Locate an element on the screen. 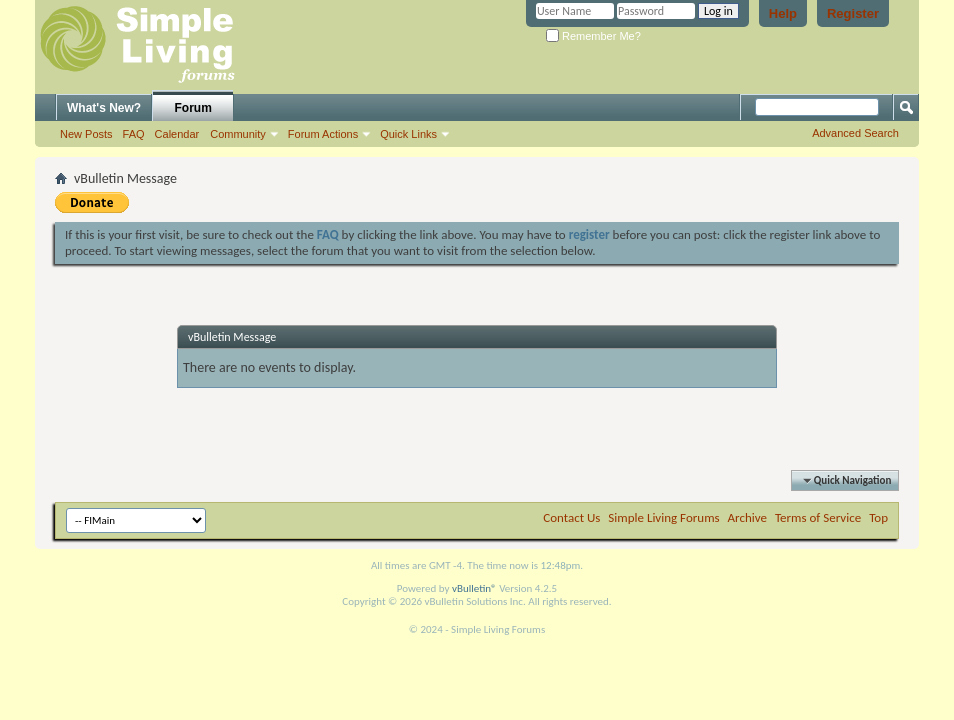 The height and width of the screenshot is (720, 954). What's New? is located at coordinates (104, 108).